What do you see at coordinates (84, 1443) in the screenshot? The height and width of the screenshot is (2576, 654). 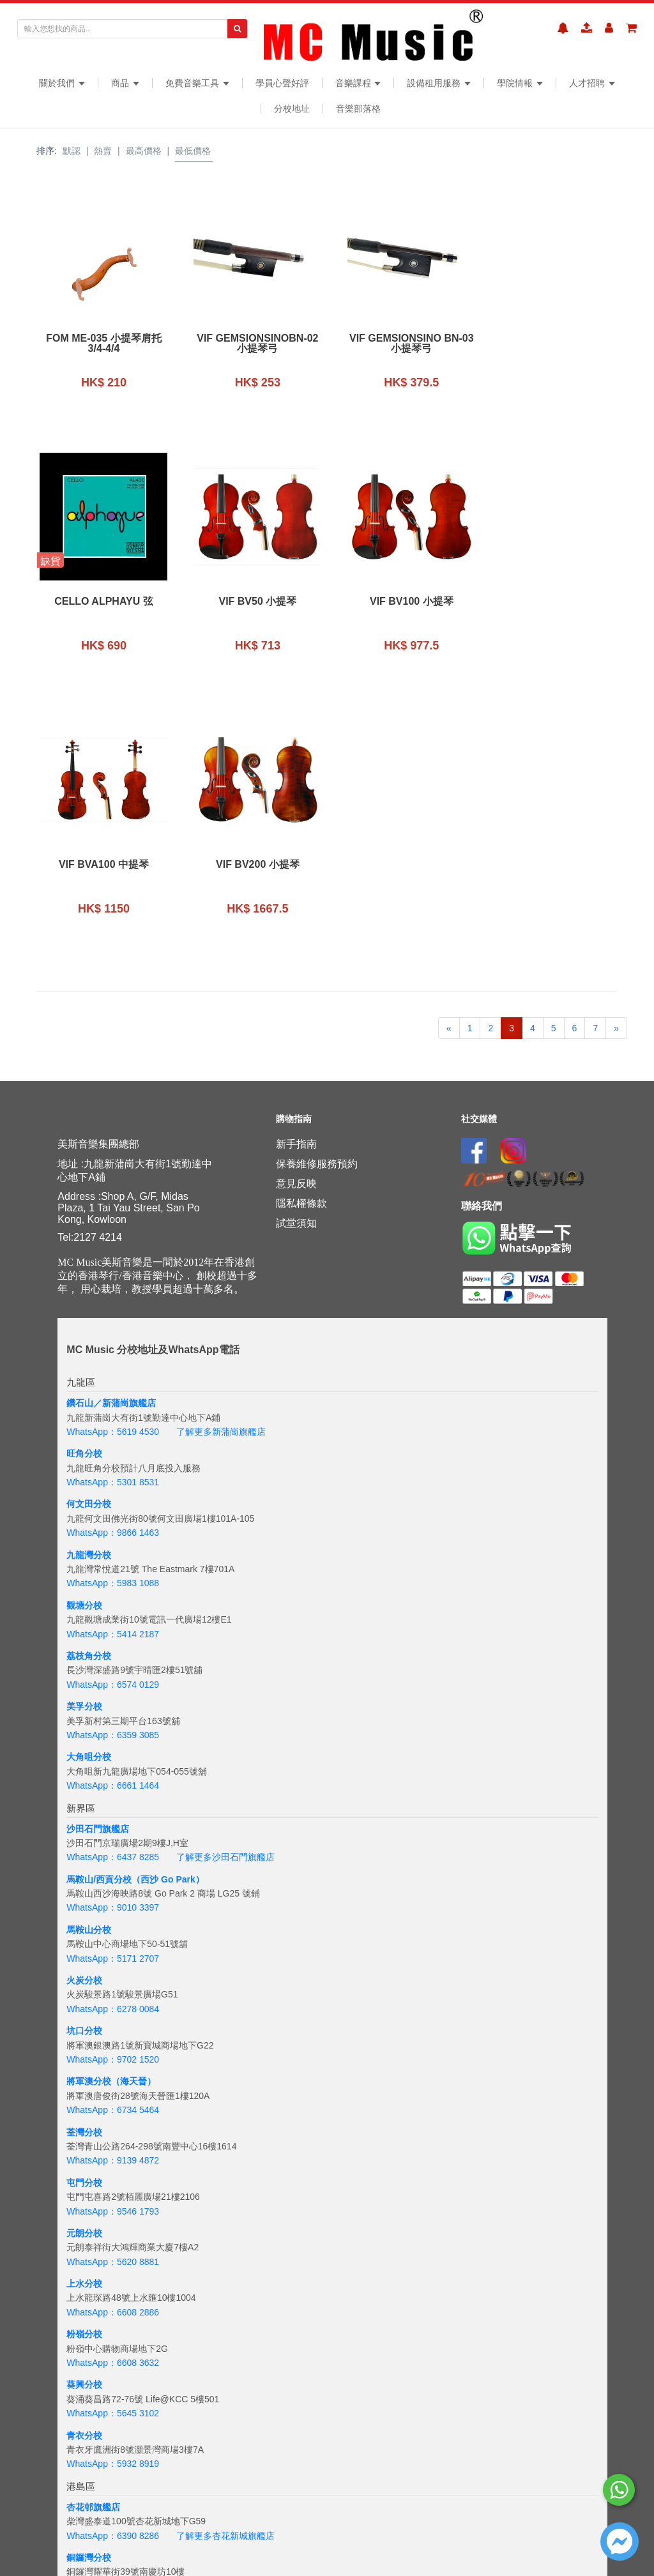 I see `美孚分校` at bounding box center [84, 1443].